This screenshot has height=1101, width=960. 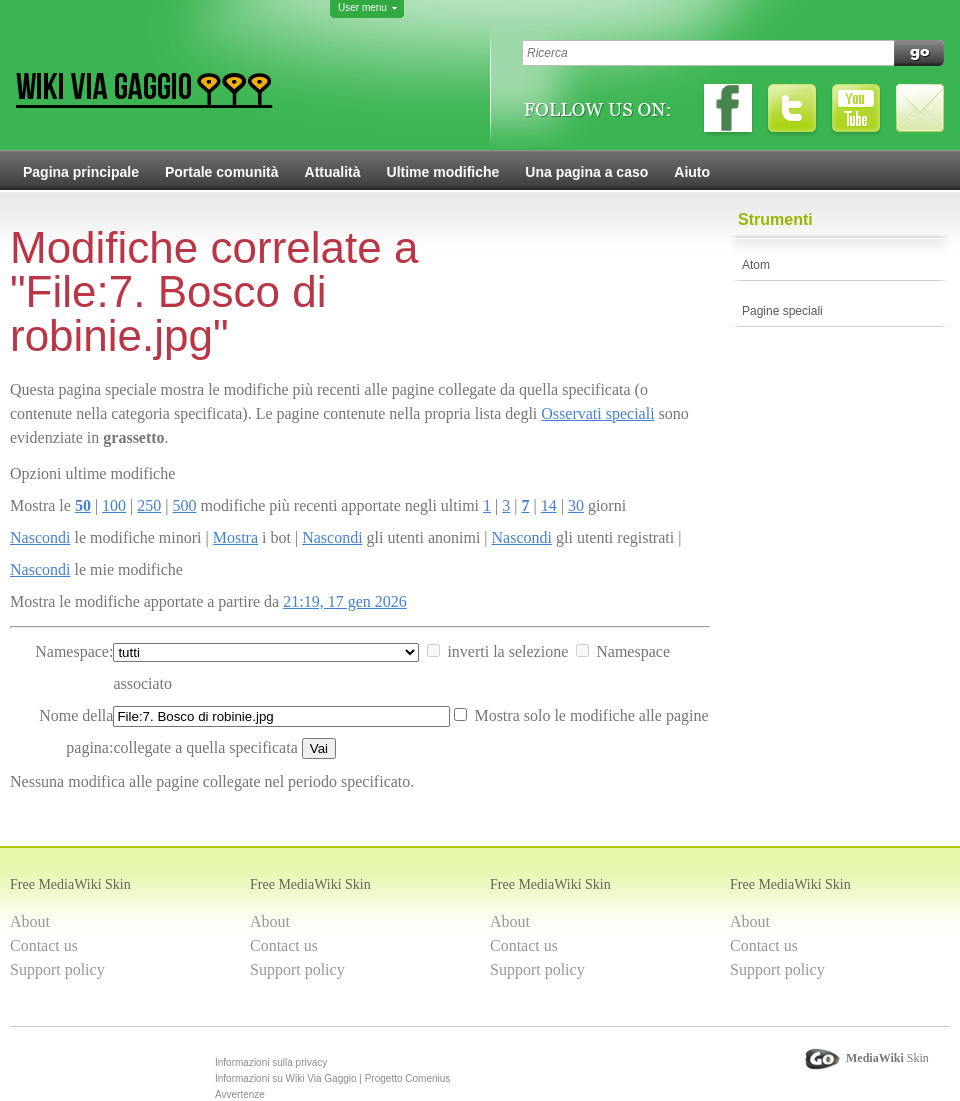 I want to click on Contact us, so click(x=44, y=945).